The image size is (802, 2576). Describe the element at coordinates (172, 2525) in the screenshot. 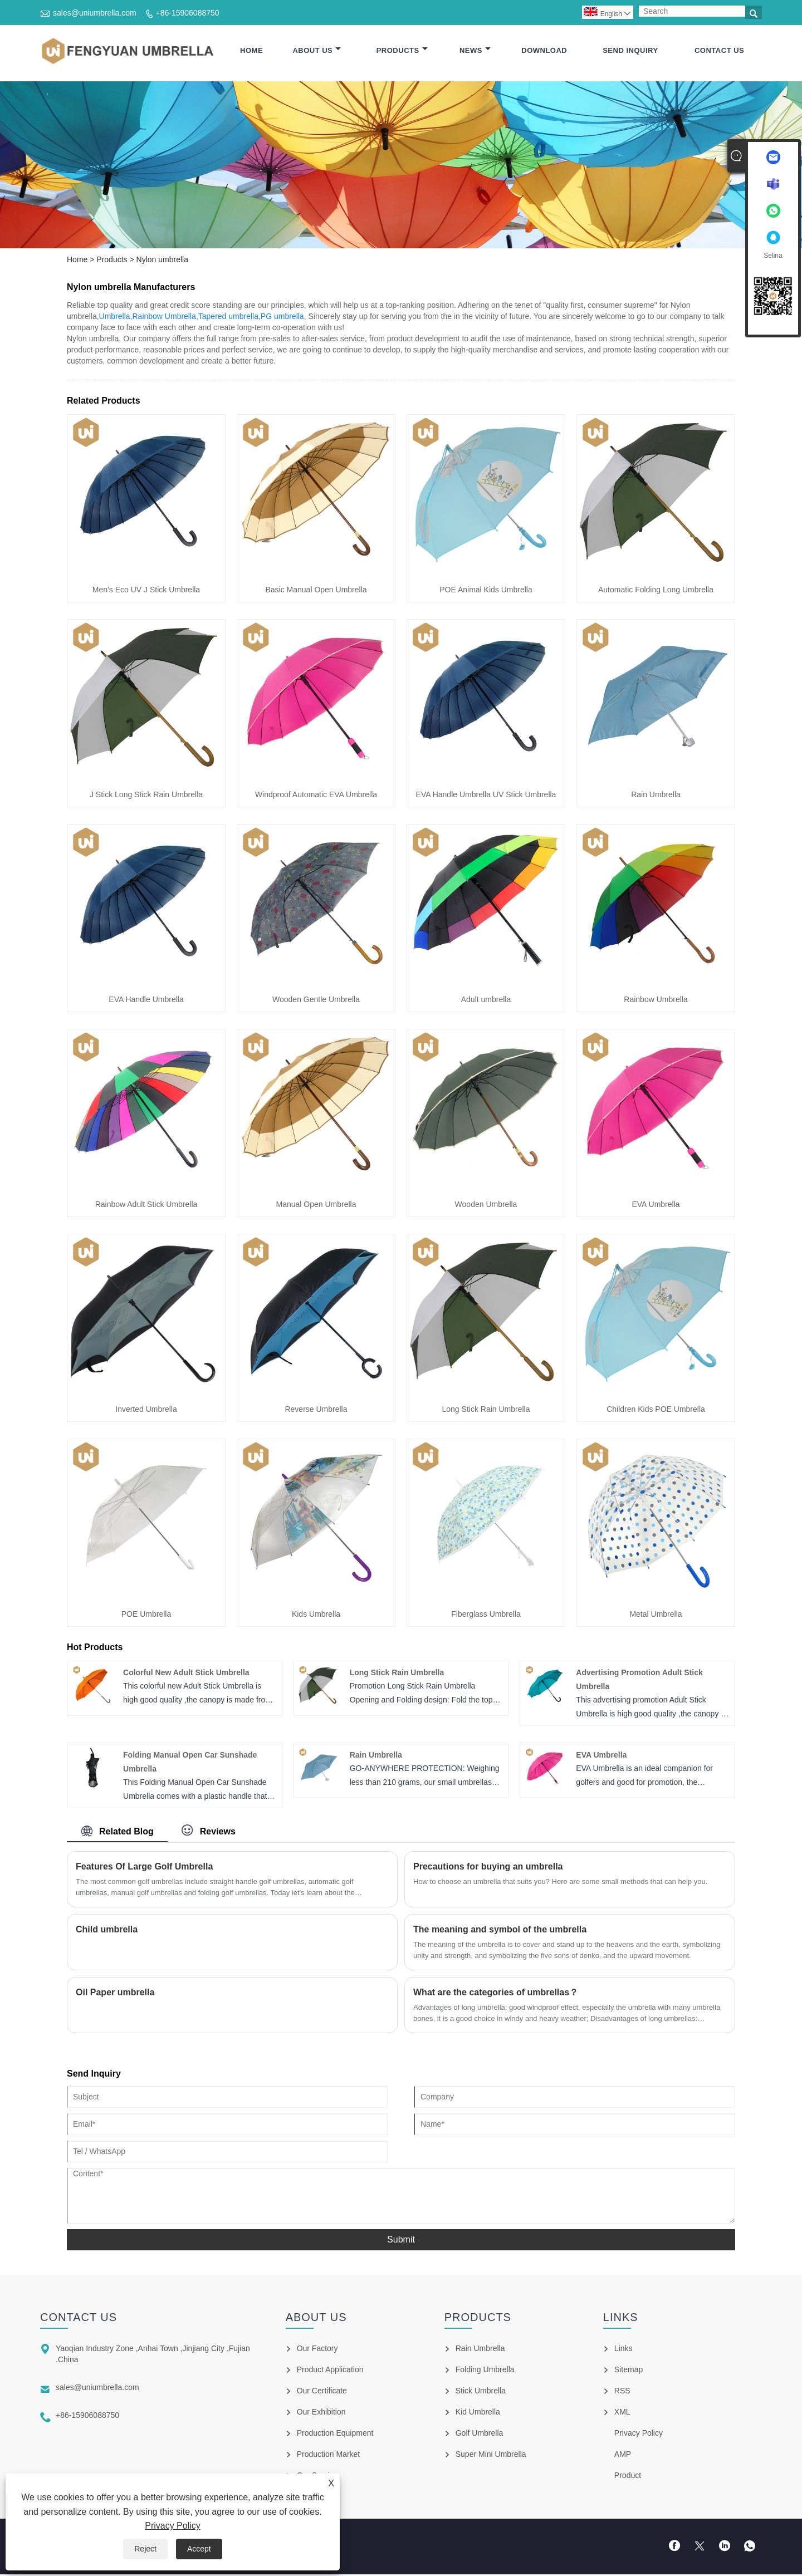

I see `Privacy Policy` at that location.